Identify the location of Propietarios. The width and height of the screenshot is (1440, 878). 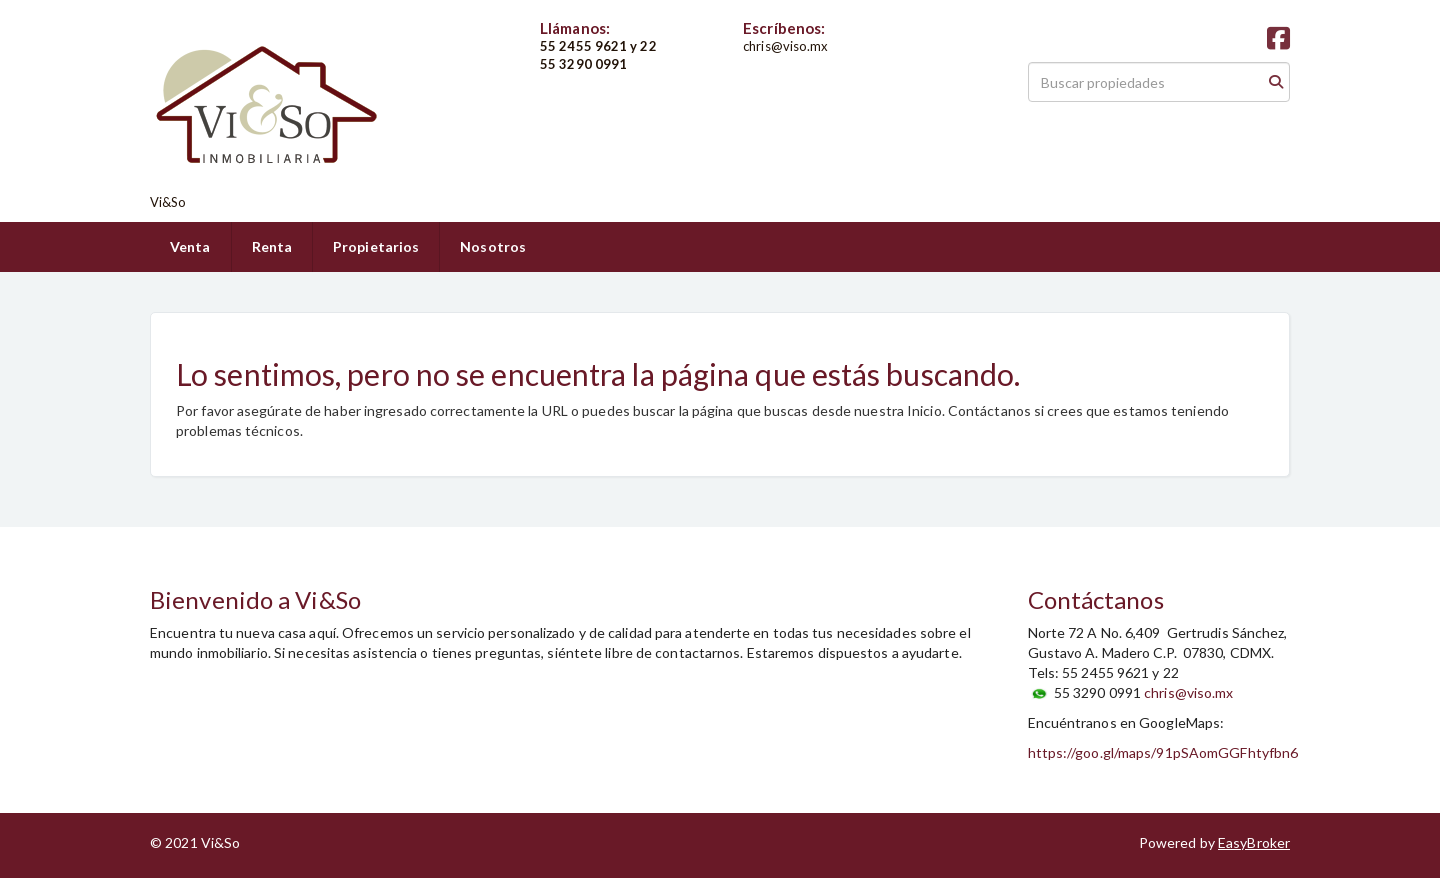
(376, 246).